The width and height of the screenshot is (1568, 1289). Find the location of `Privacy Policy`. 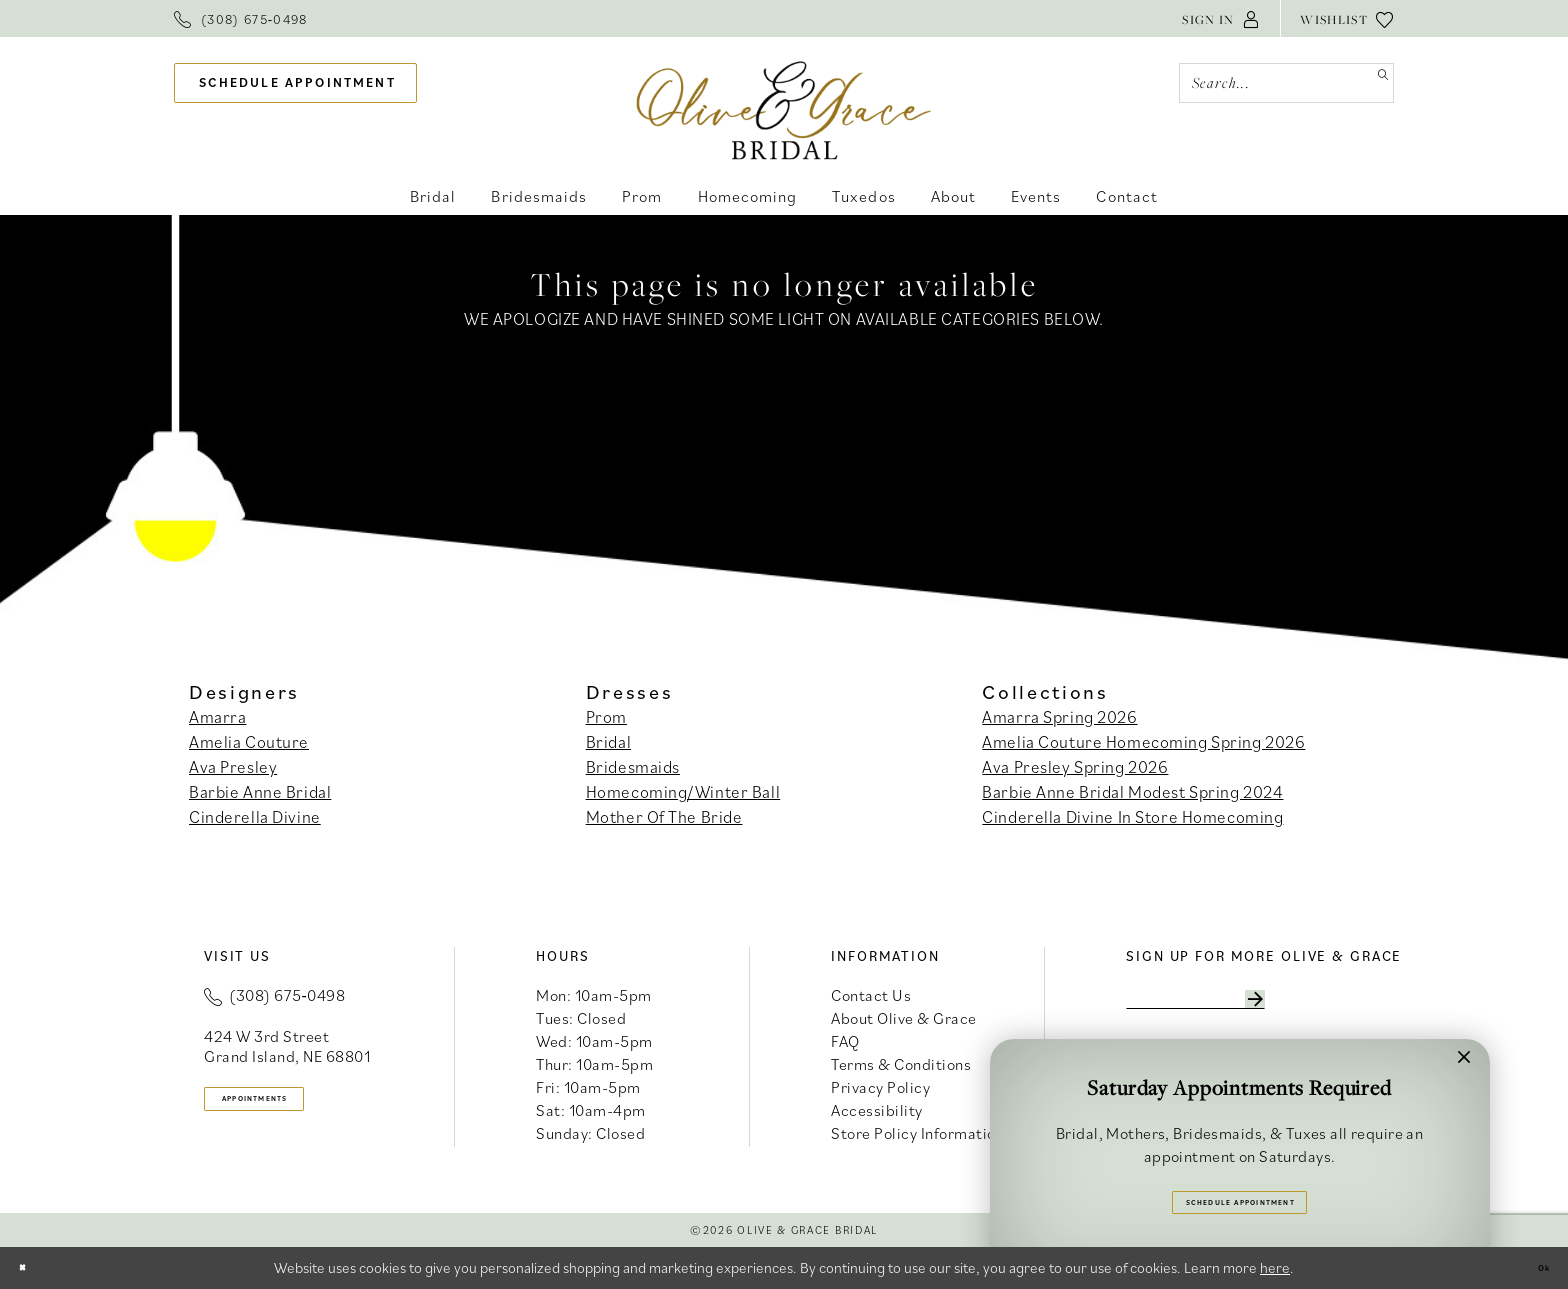

Privacy Policy is located at coordinates (880, 1087).